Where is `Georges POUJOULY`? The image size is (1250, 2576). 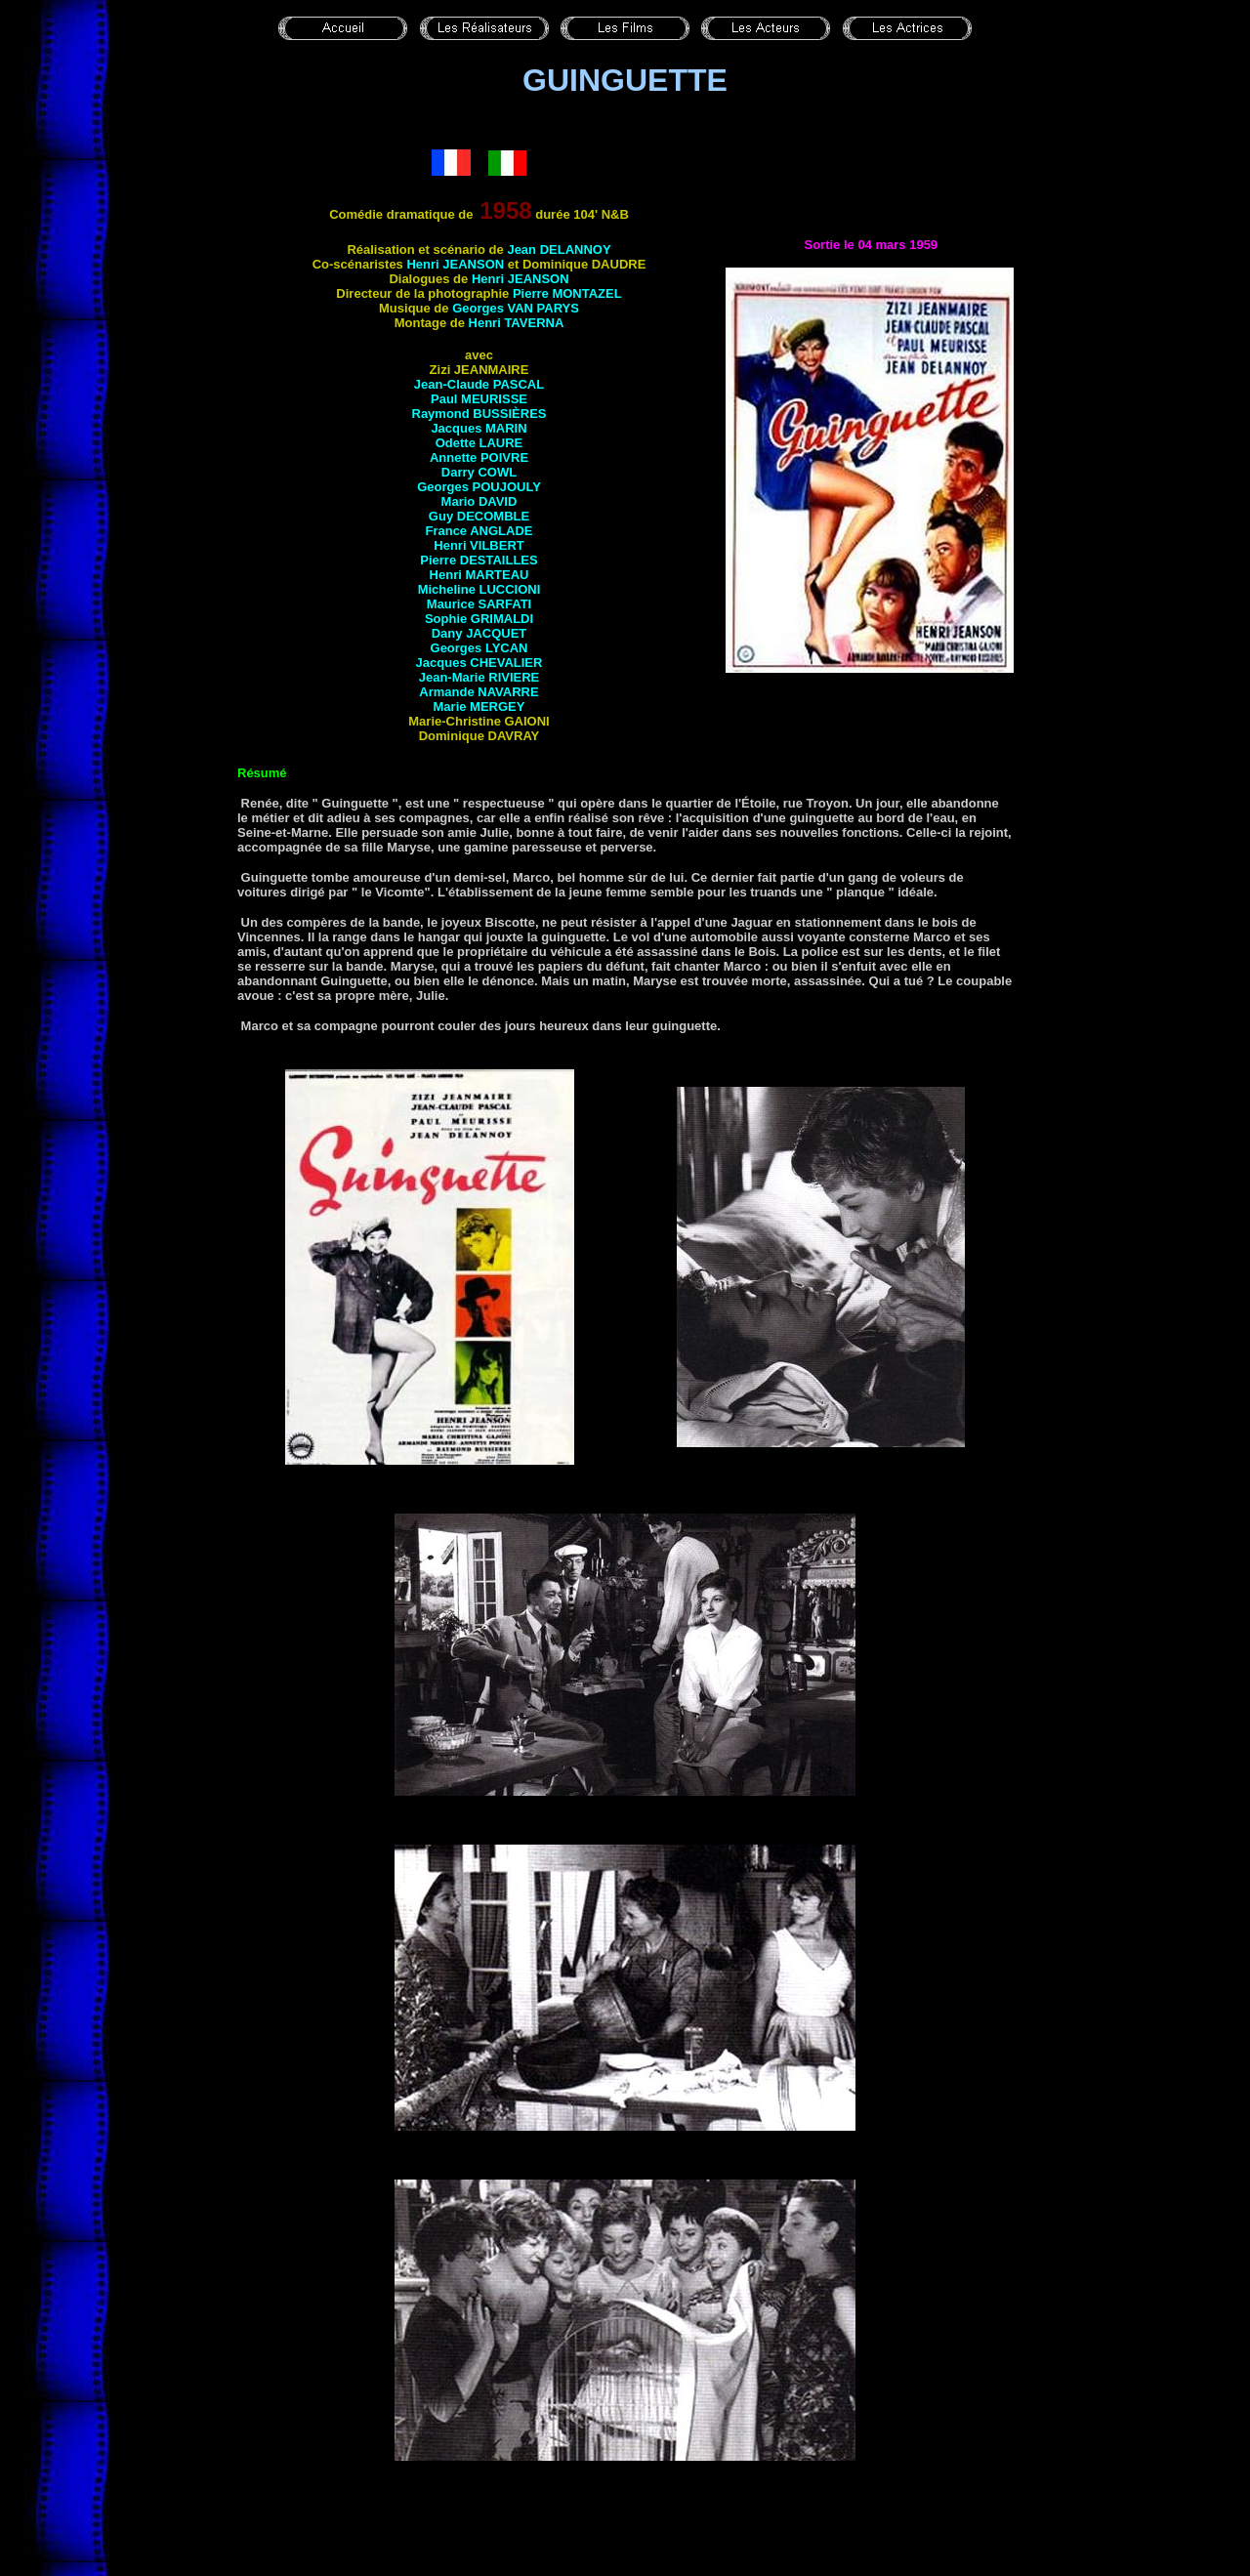 Georges POUJOULY is located at coordinates (479, 486).